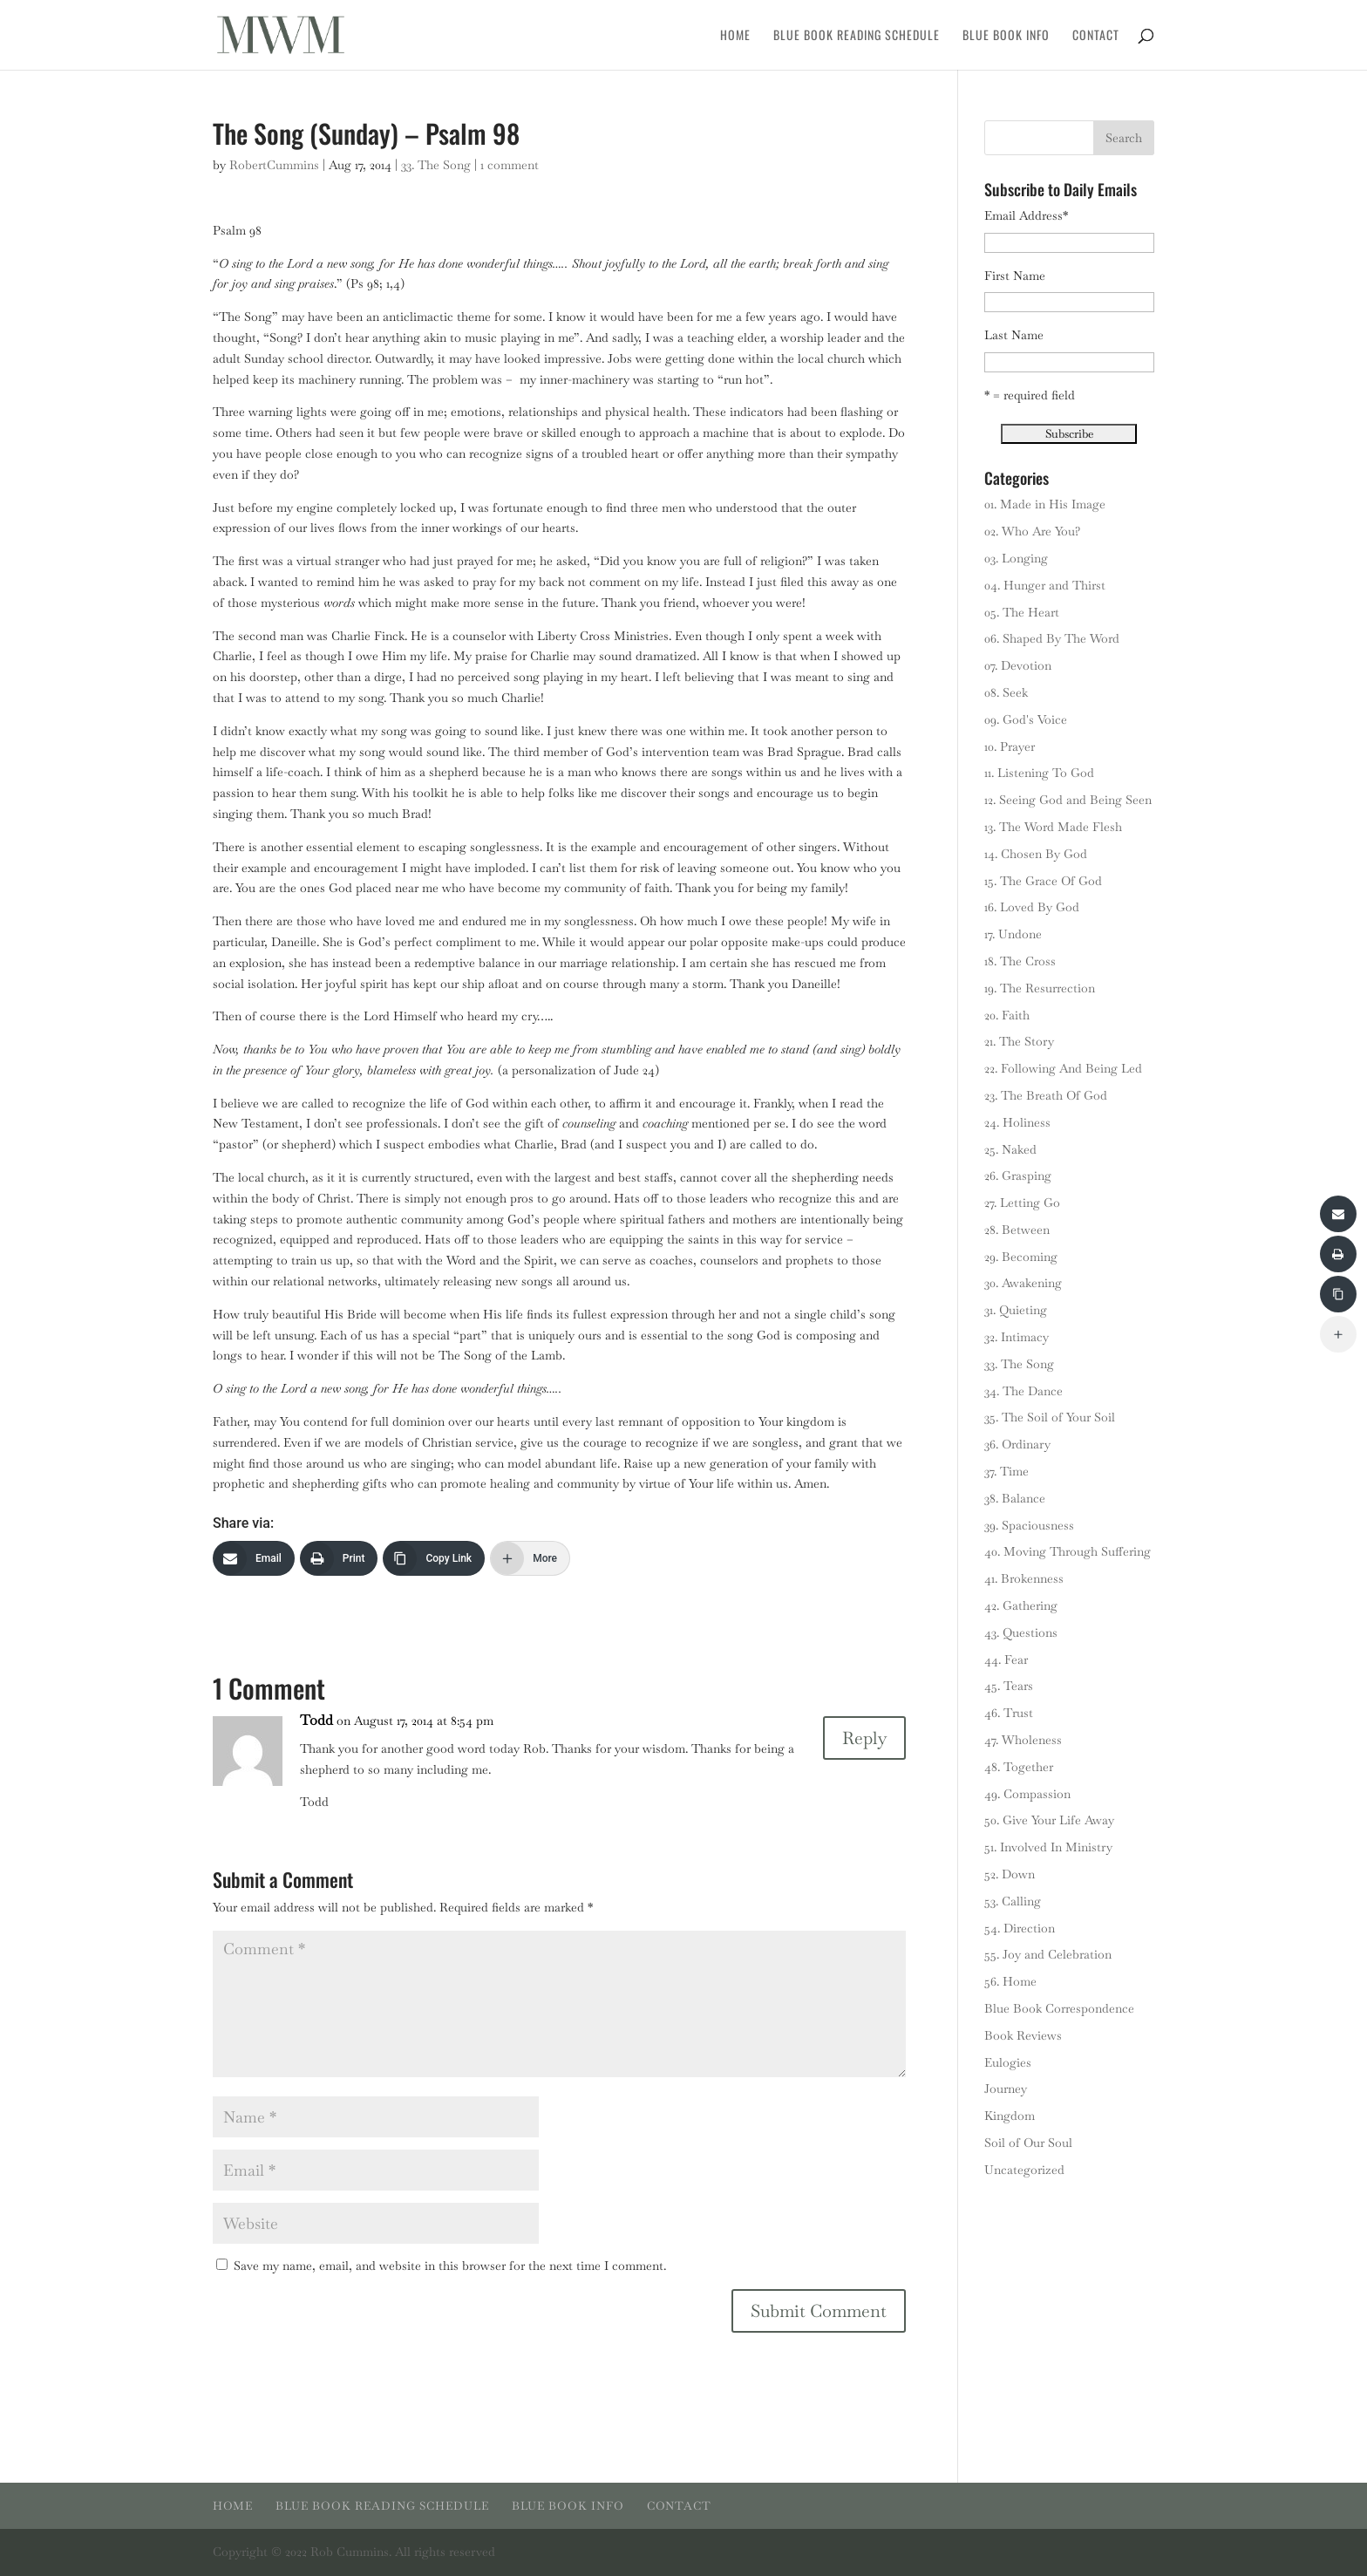 This screenshot has height=2576, width=1367. Describe the element at coordinates (1051, 638) in the screenshot. I see `06. Shaped By The Word` at that location.